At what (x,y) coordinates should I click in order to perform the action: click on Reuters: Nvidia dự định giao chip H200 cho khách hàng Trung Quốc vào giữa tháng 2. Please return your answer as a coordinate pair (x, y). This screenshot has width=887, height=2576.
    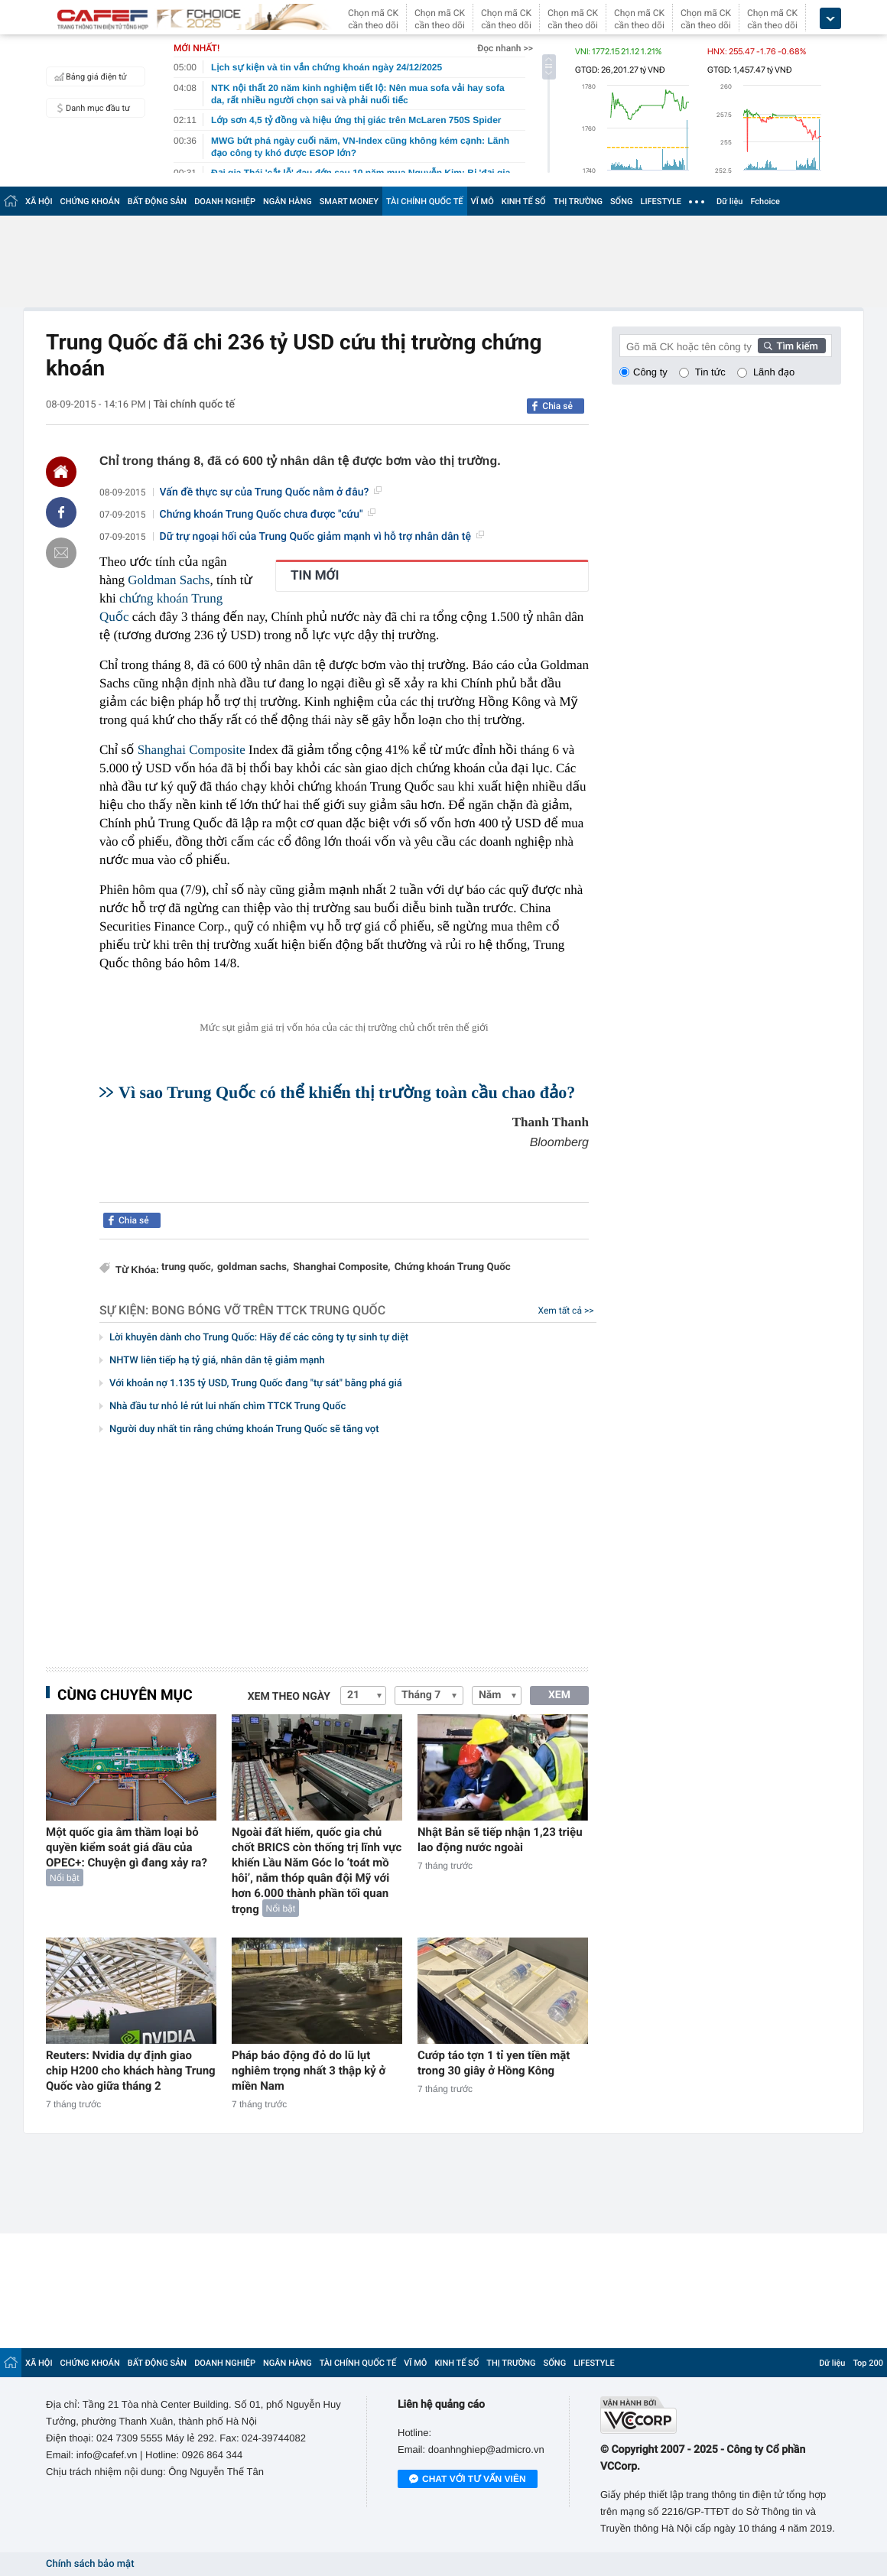
    Looking at the image, I should click on (131, 2070).